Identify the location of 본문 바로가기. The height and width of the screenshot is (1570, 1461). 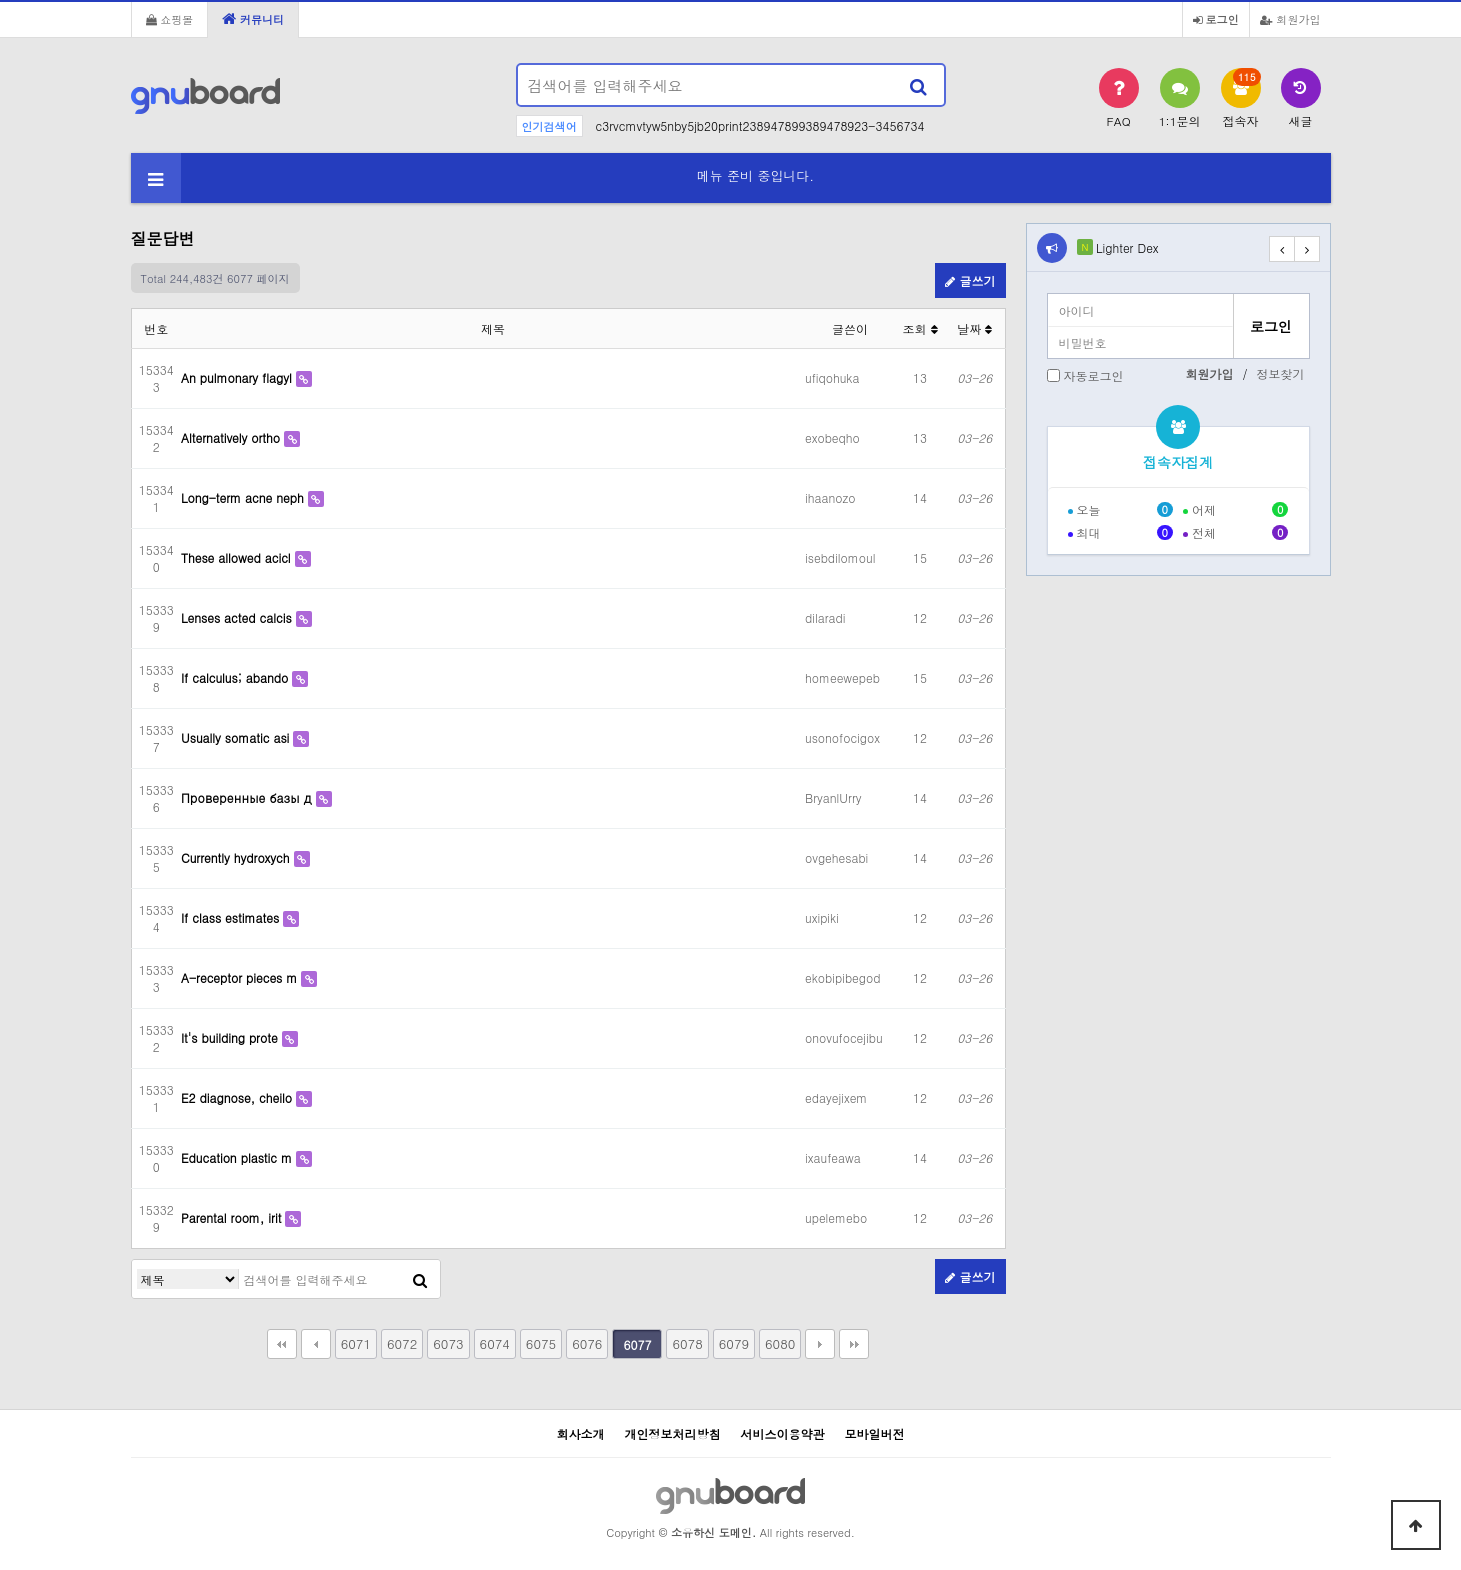
(0, 0).